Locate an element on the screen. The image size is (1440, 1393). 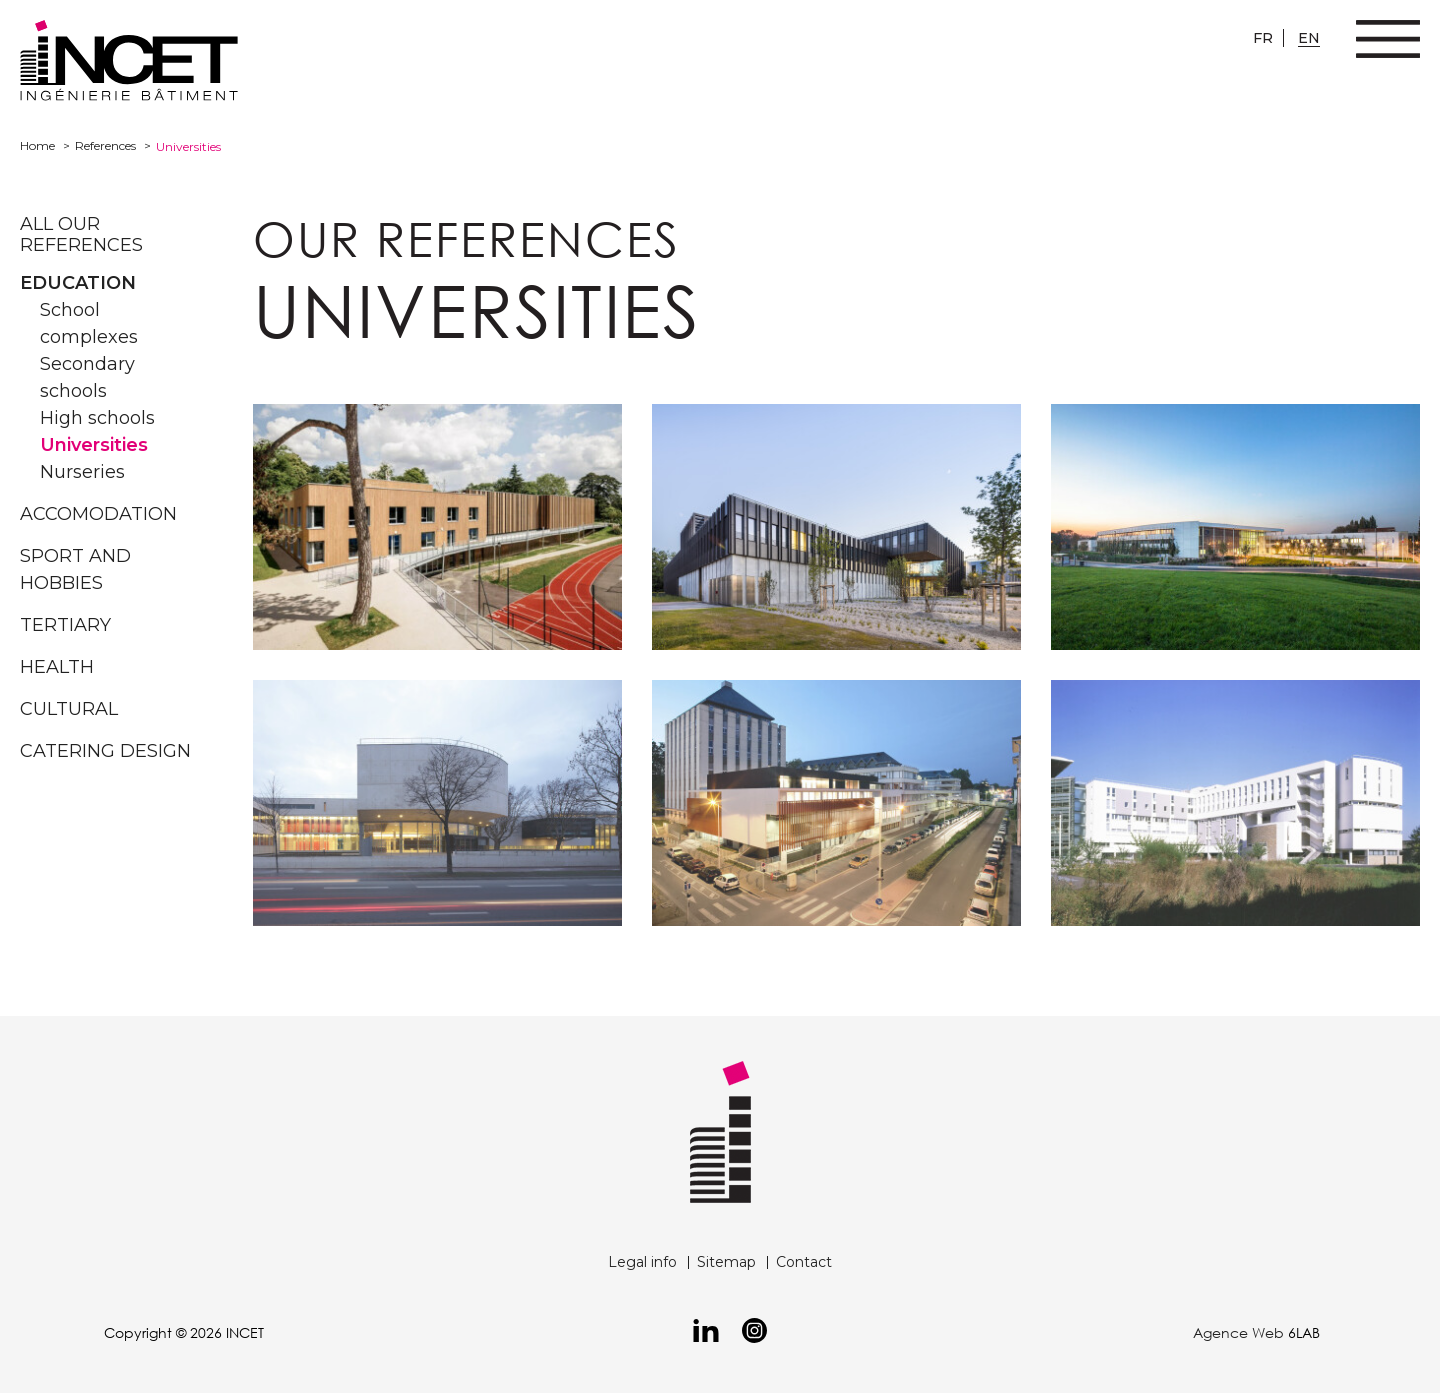
All our references is located at coordinates (81, 234).